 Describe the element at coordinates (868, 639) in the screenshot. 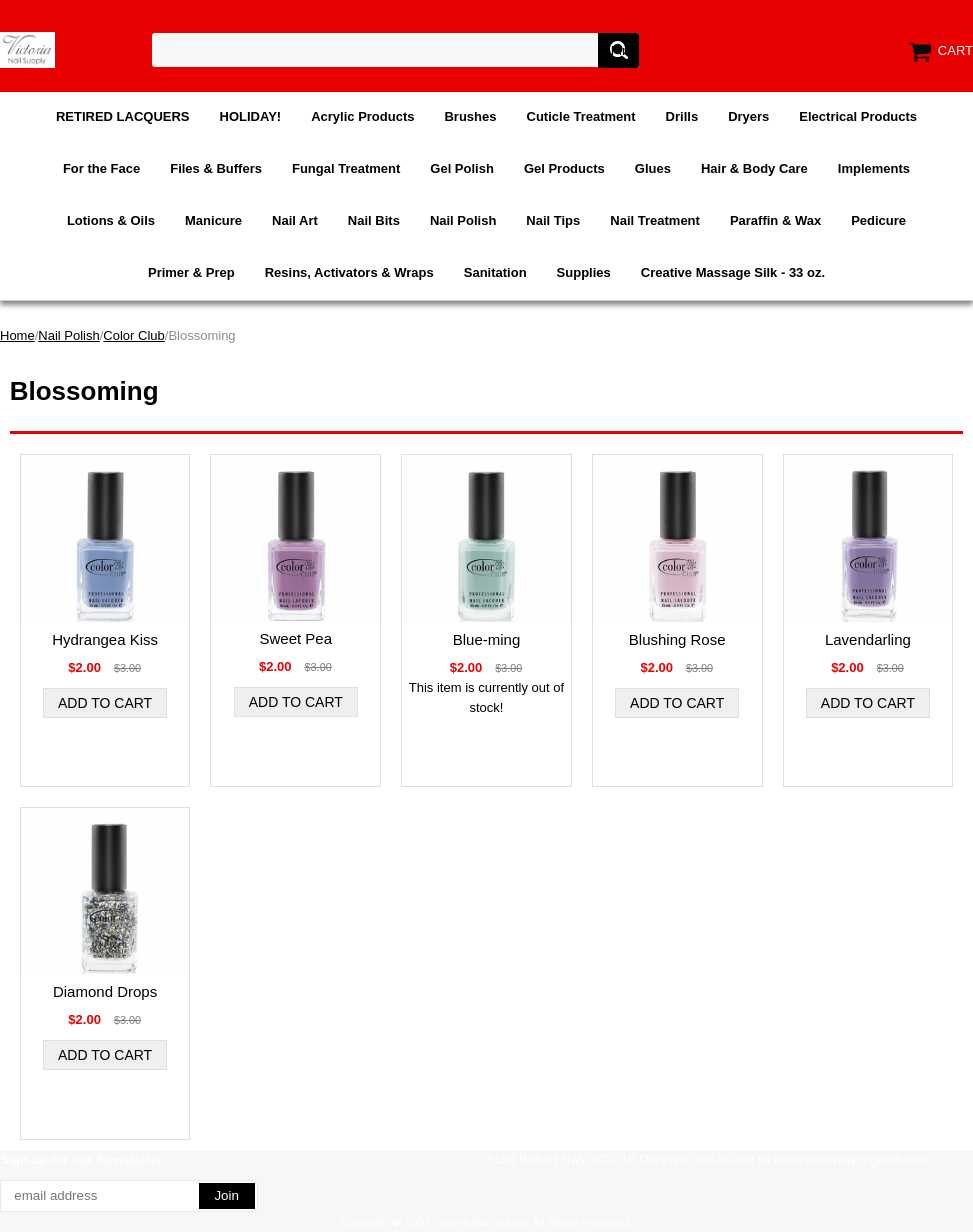

I see `Lavendarling` at that location.